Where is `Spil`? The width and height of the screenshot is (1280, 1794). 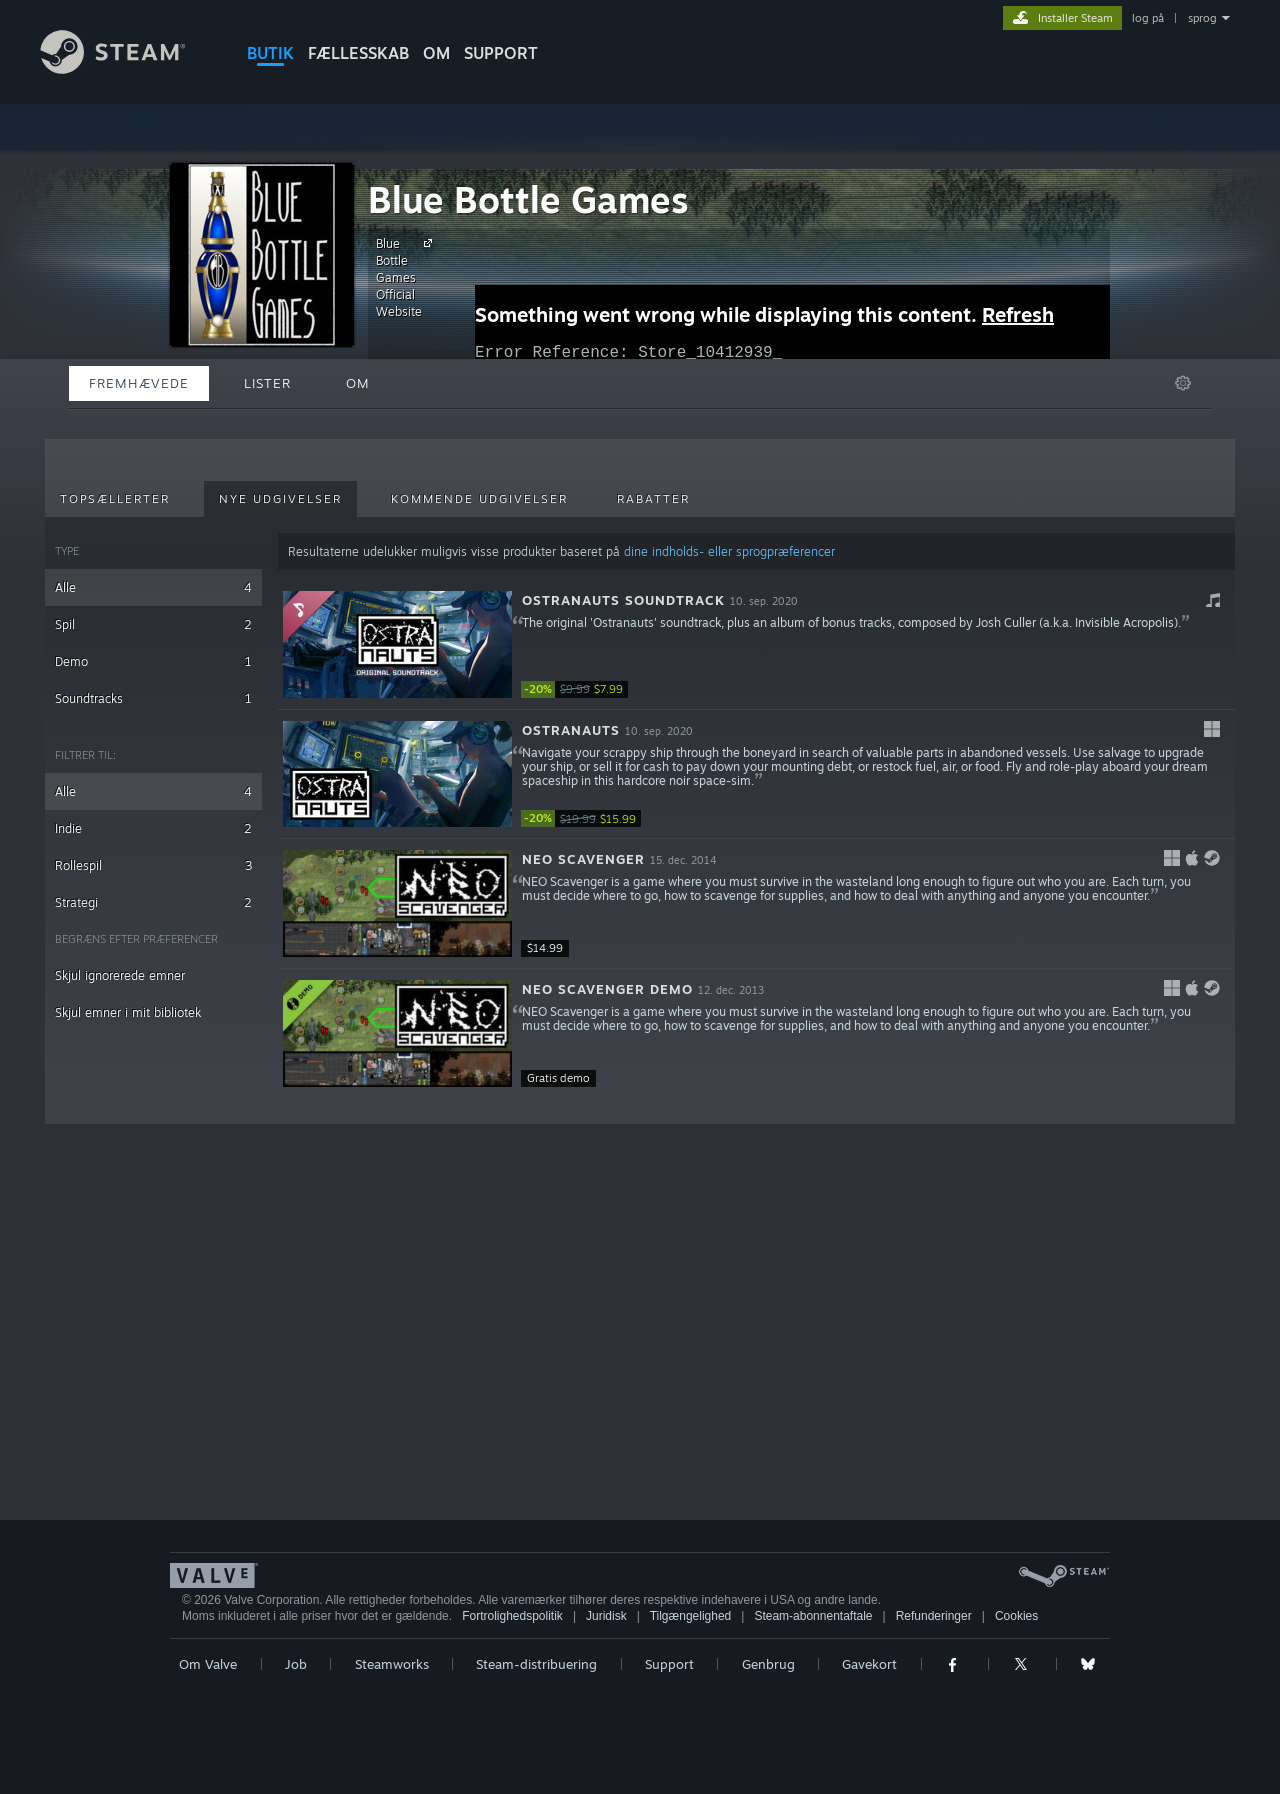
Spil is located at coordinates (153, 624).